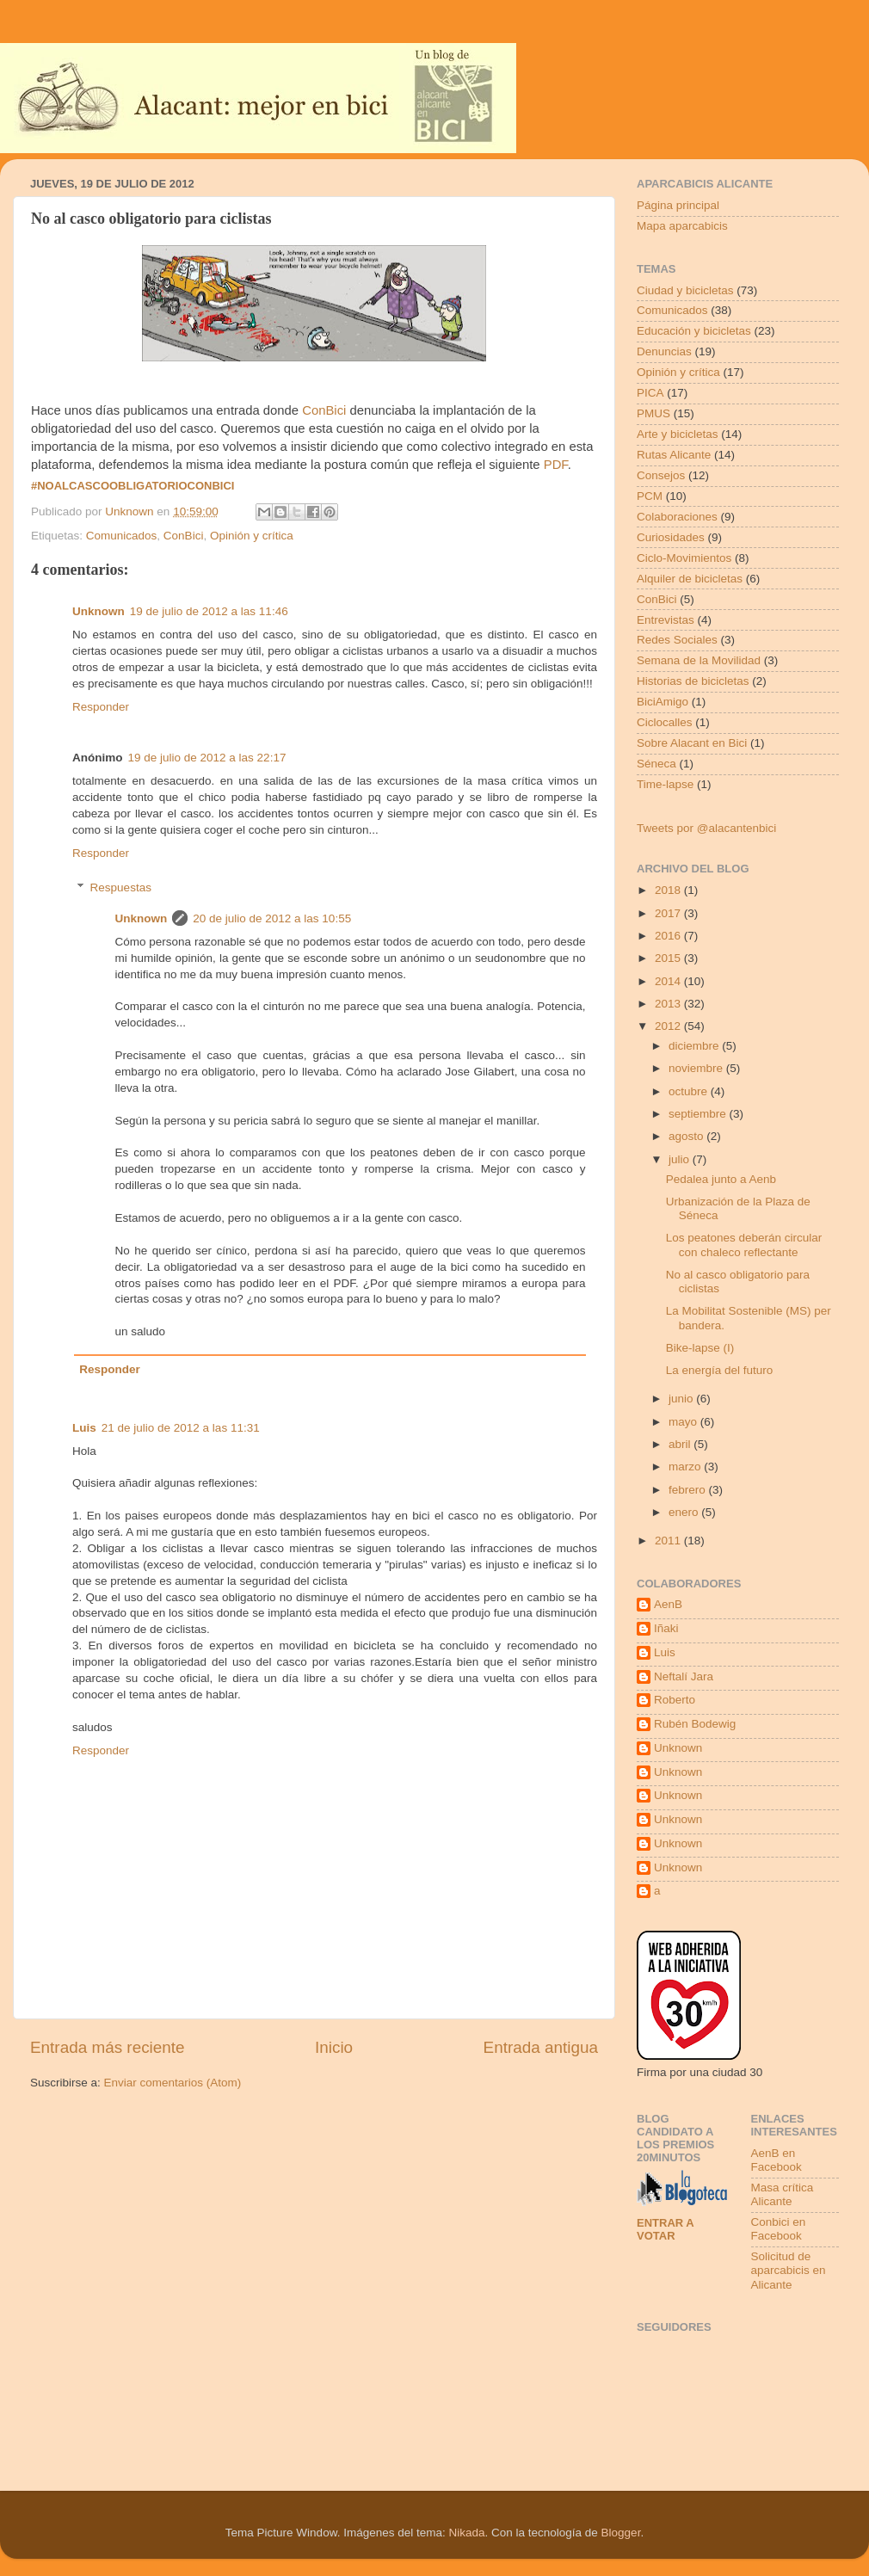  I want to click on Luis, so click(84, 1427).